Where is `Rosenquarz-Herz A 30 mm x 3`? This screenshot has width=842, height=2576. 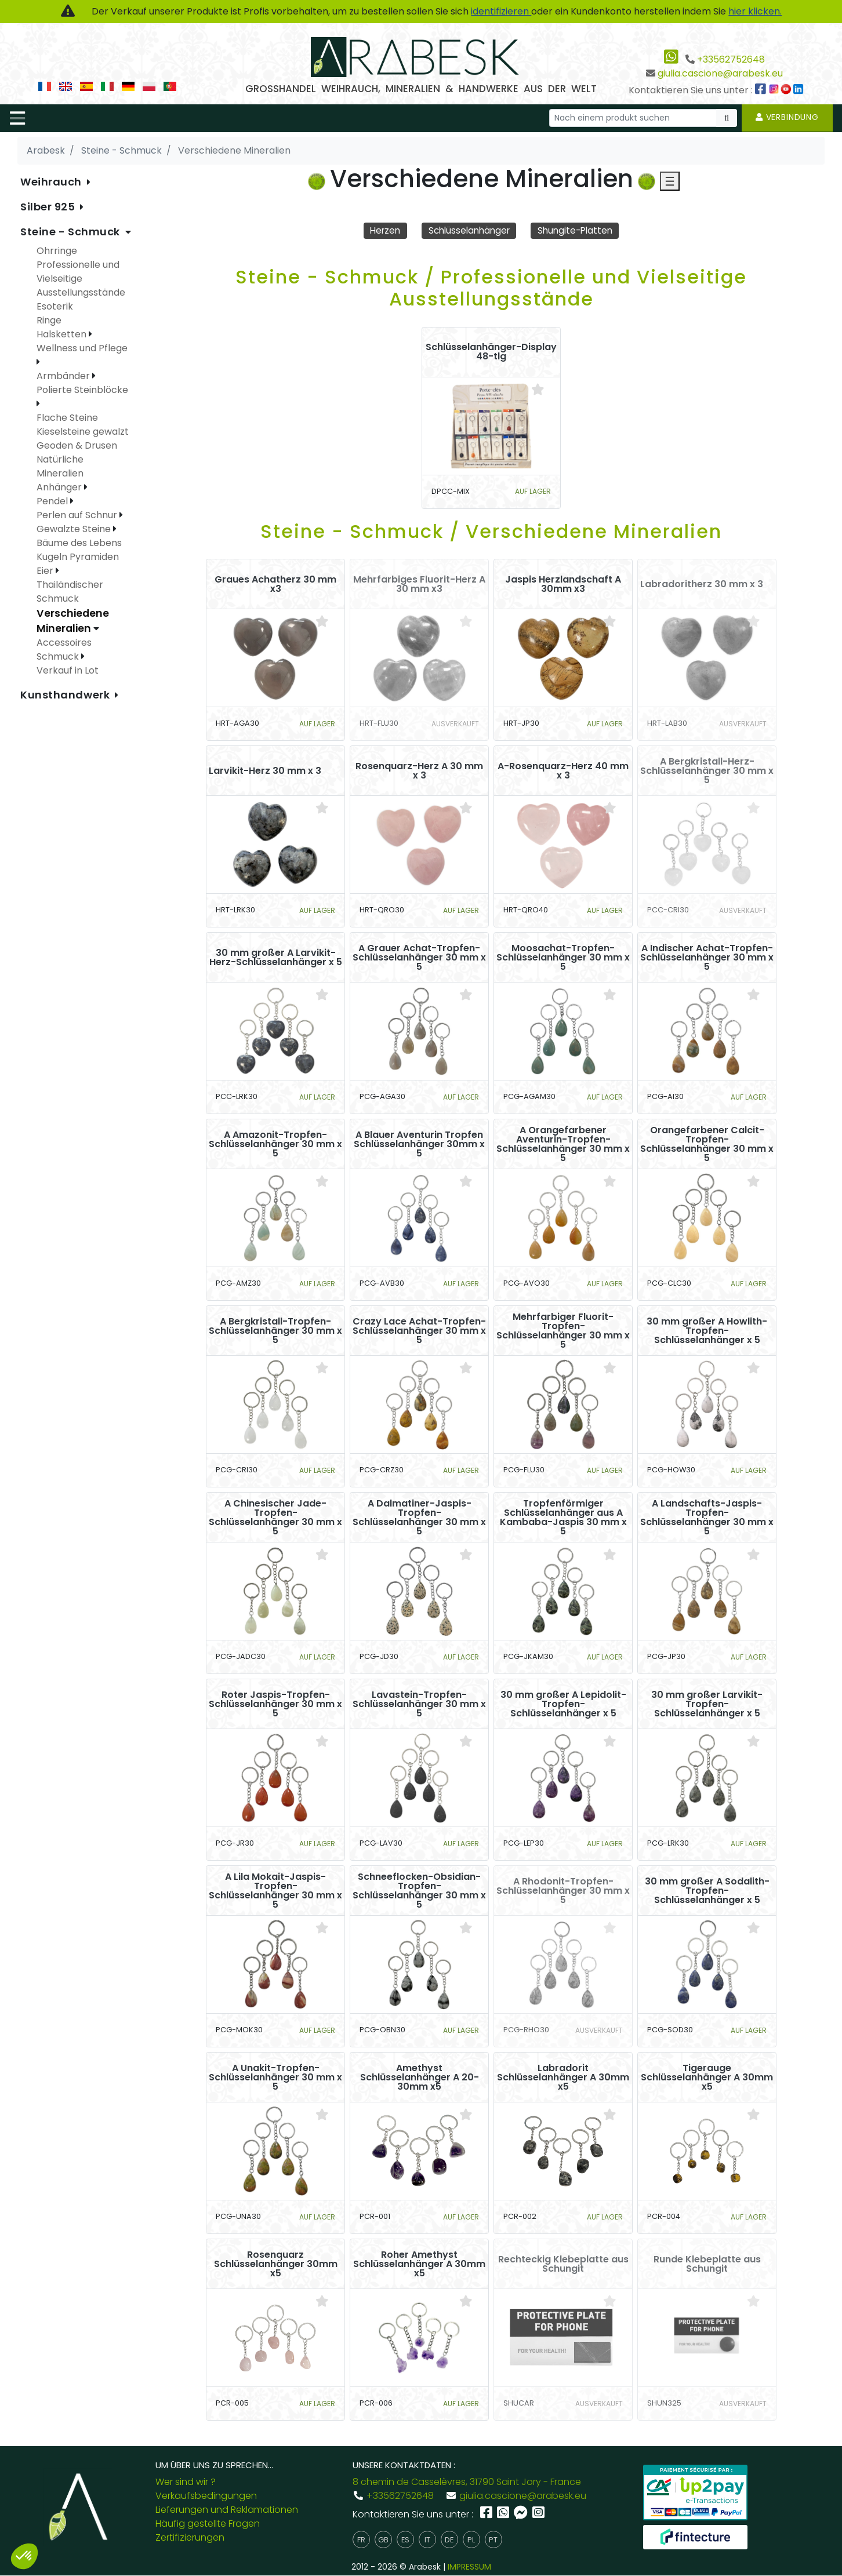
Rosenquarz-Herz A 30 mm x 3 is located at coordinates (419, 771).